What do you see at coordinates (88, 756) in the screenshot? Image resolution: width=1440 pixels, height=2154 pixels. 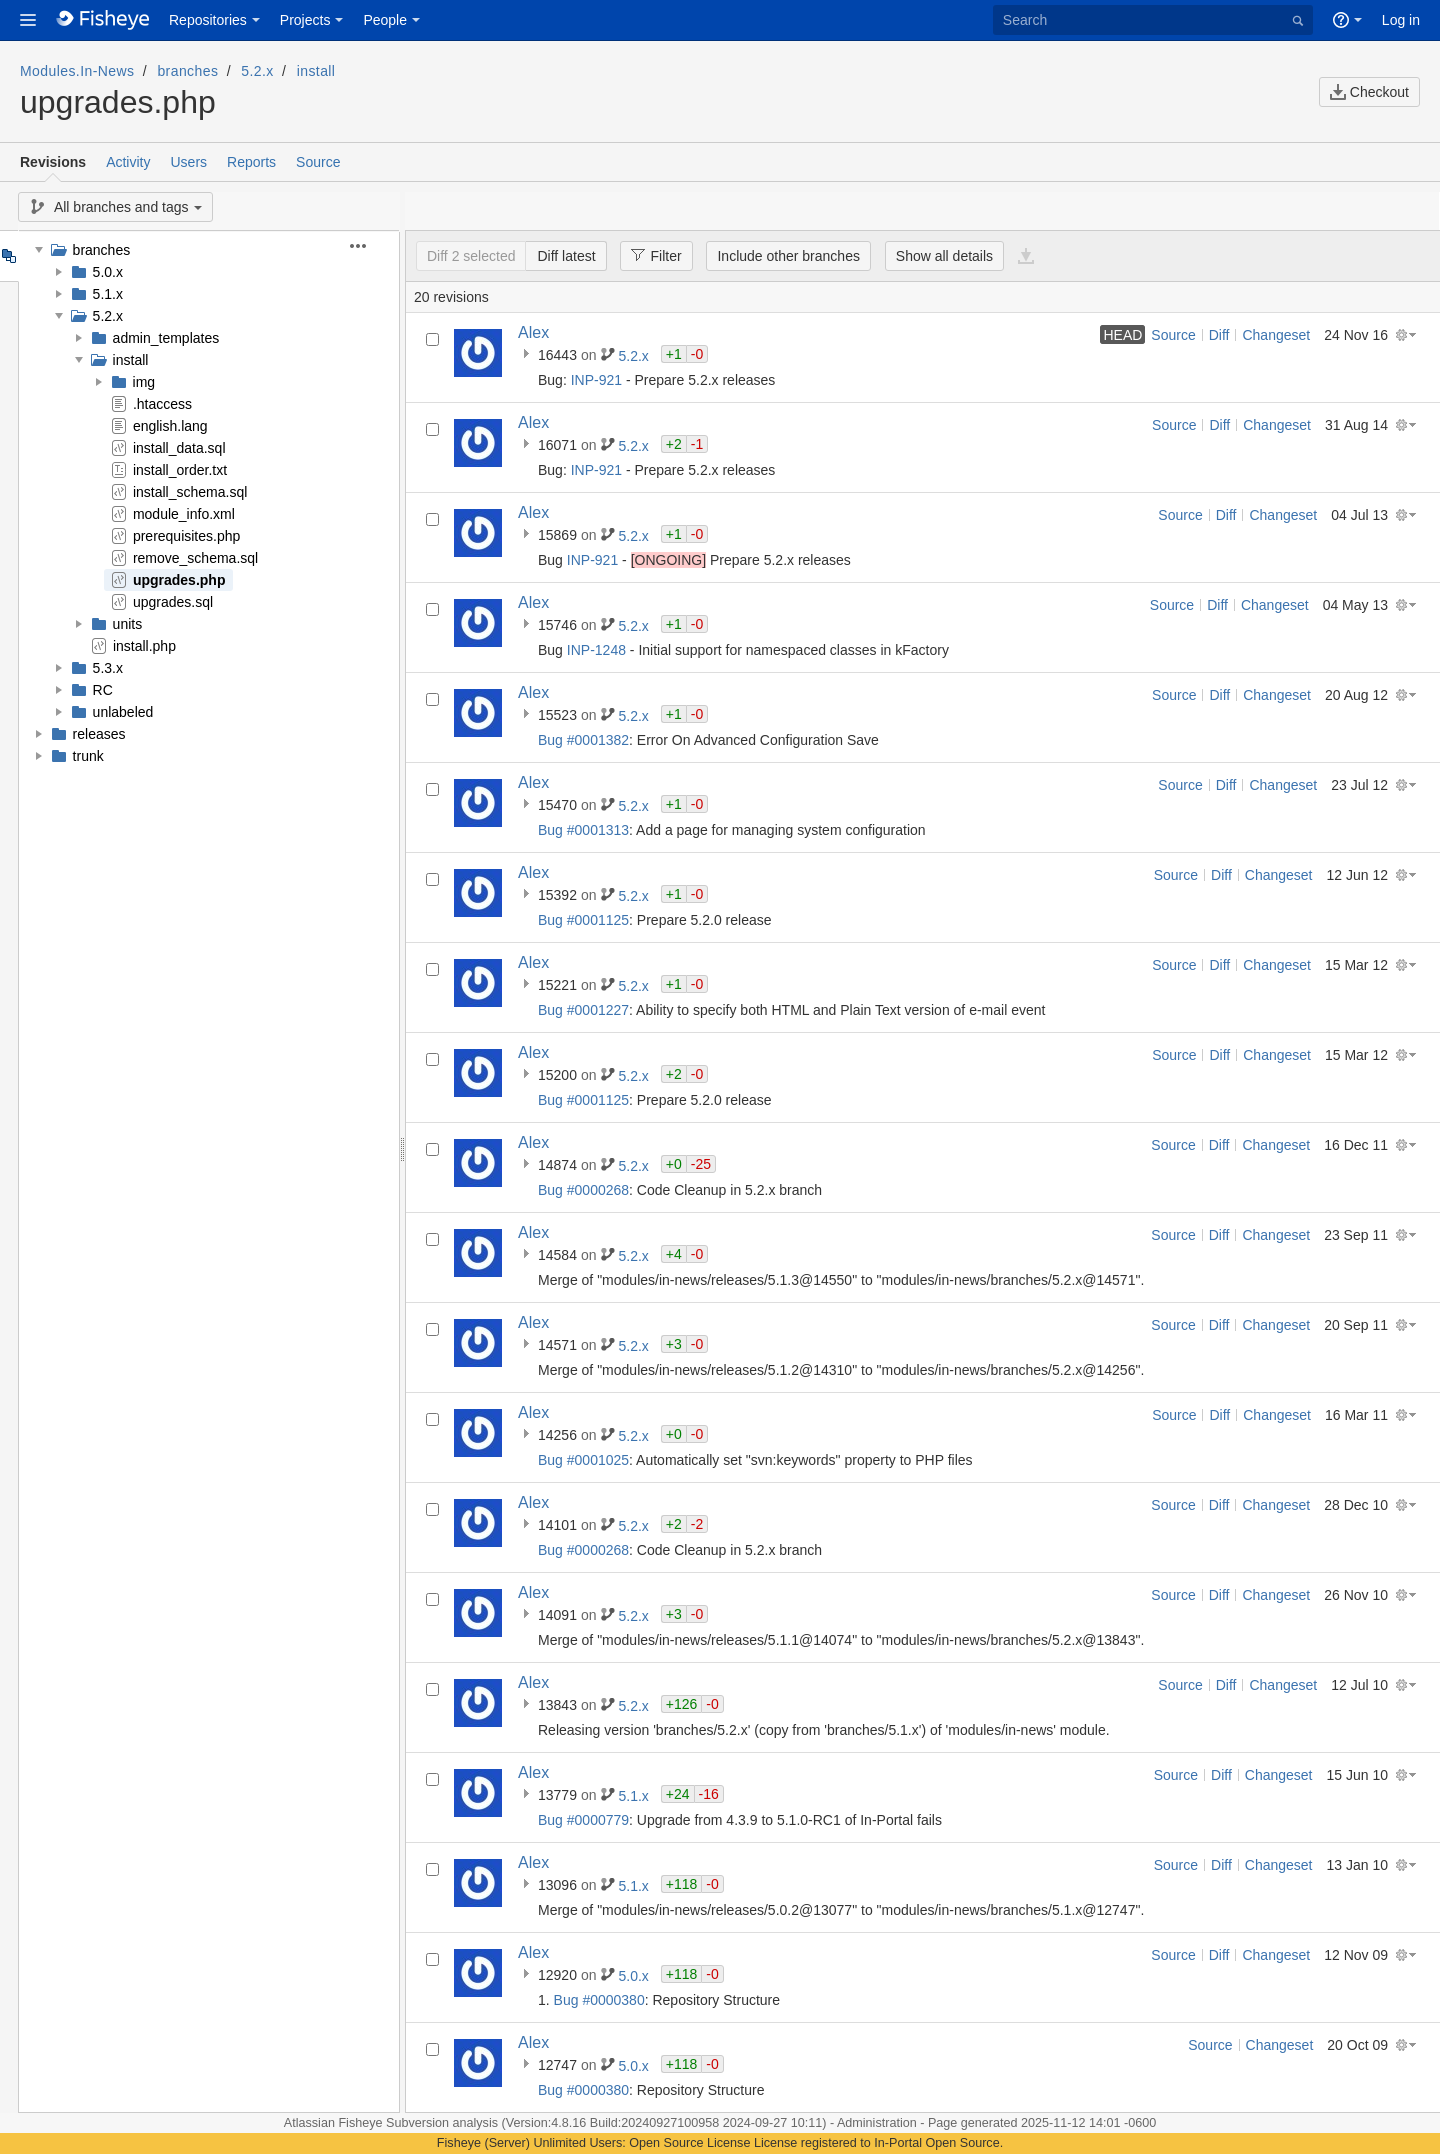 I see `trunk` at bounding box center [88, 756].